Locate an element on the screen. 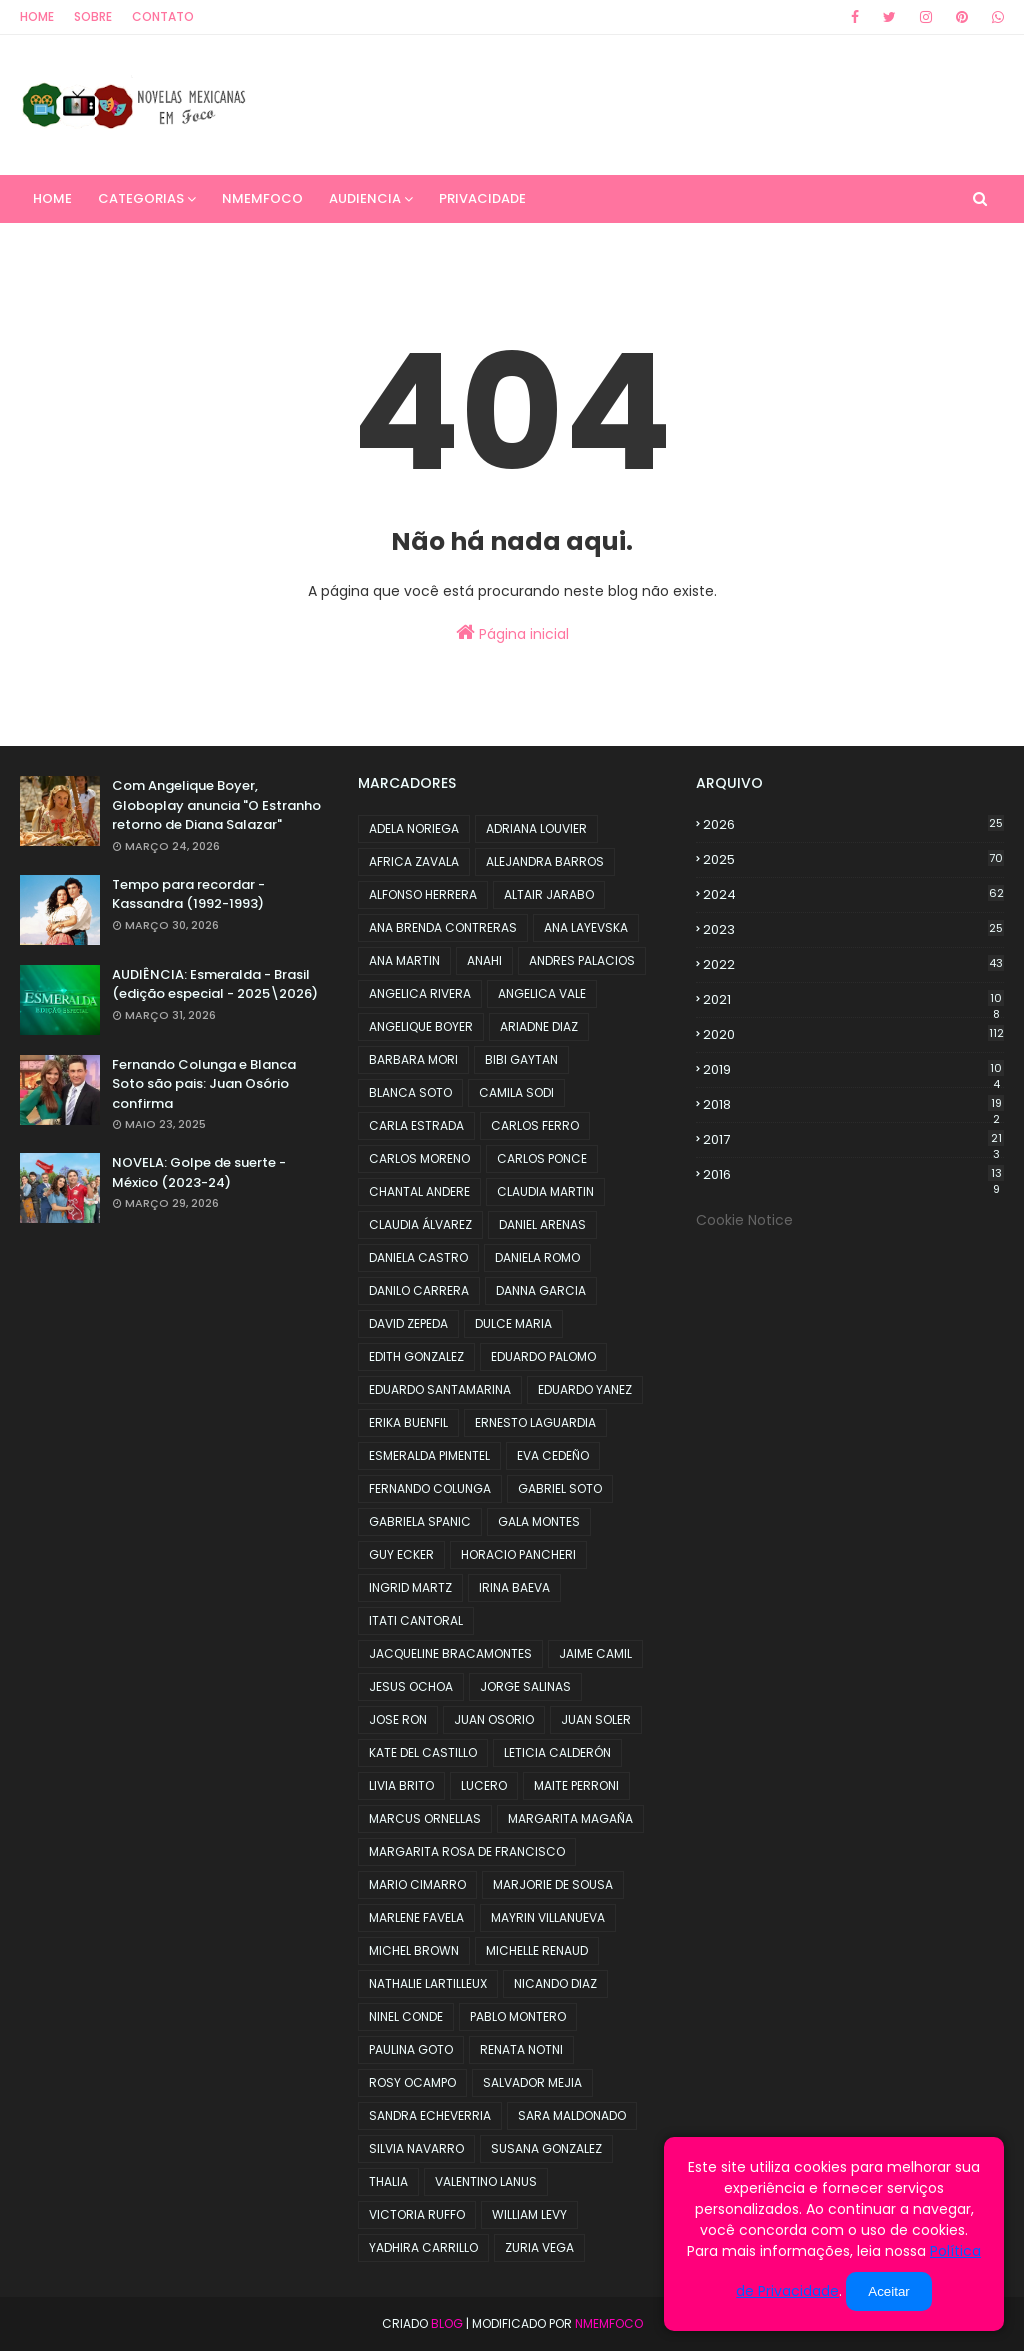 This screenshot has height=2351, width=1024. ALEJANDRA BARROS is located at coordinates (545, 861).